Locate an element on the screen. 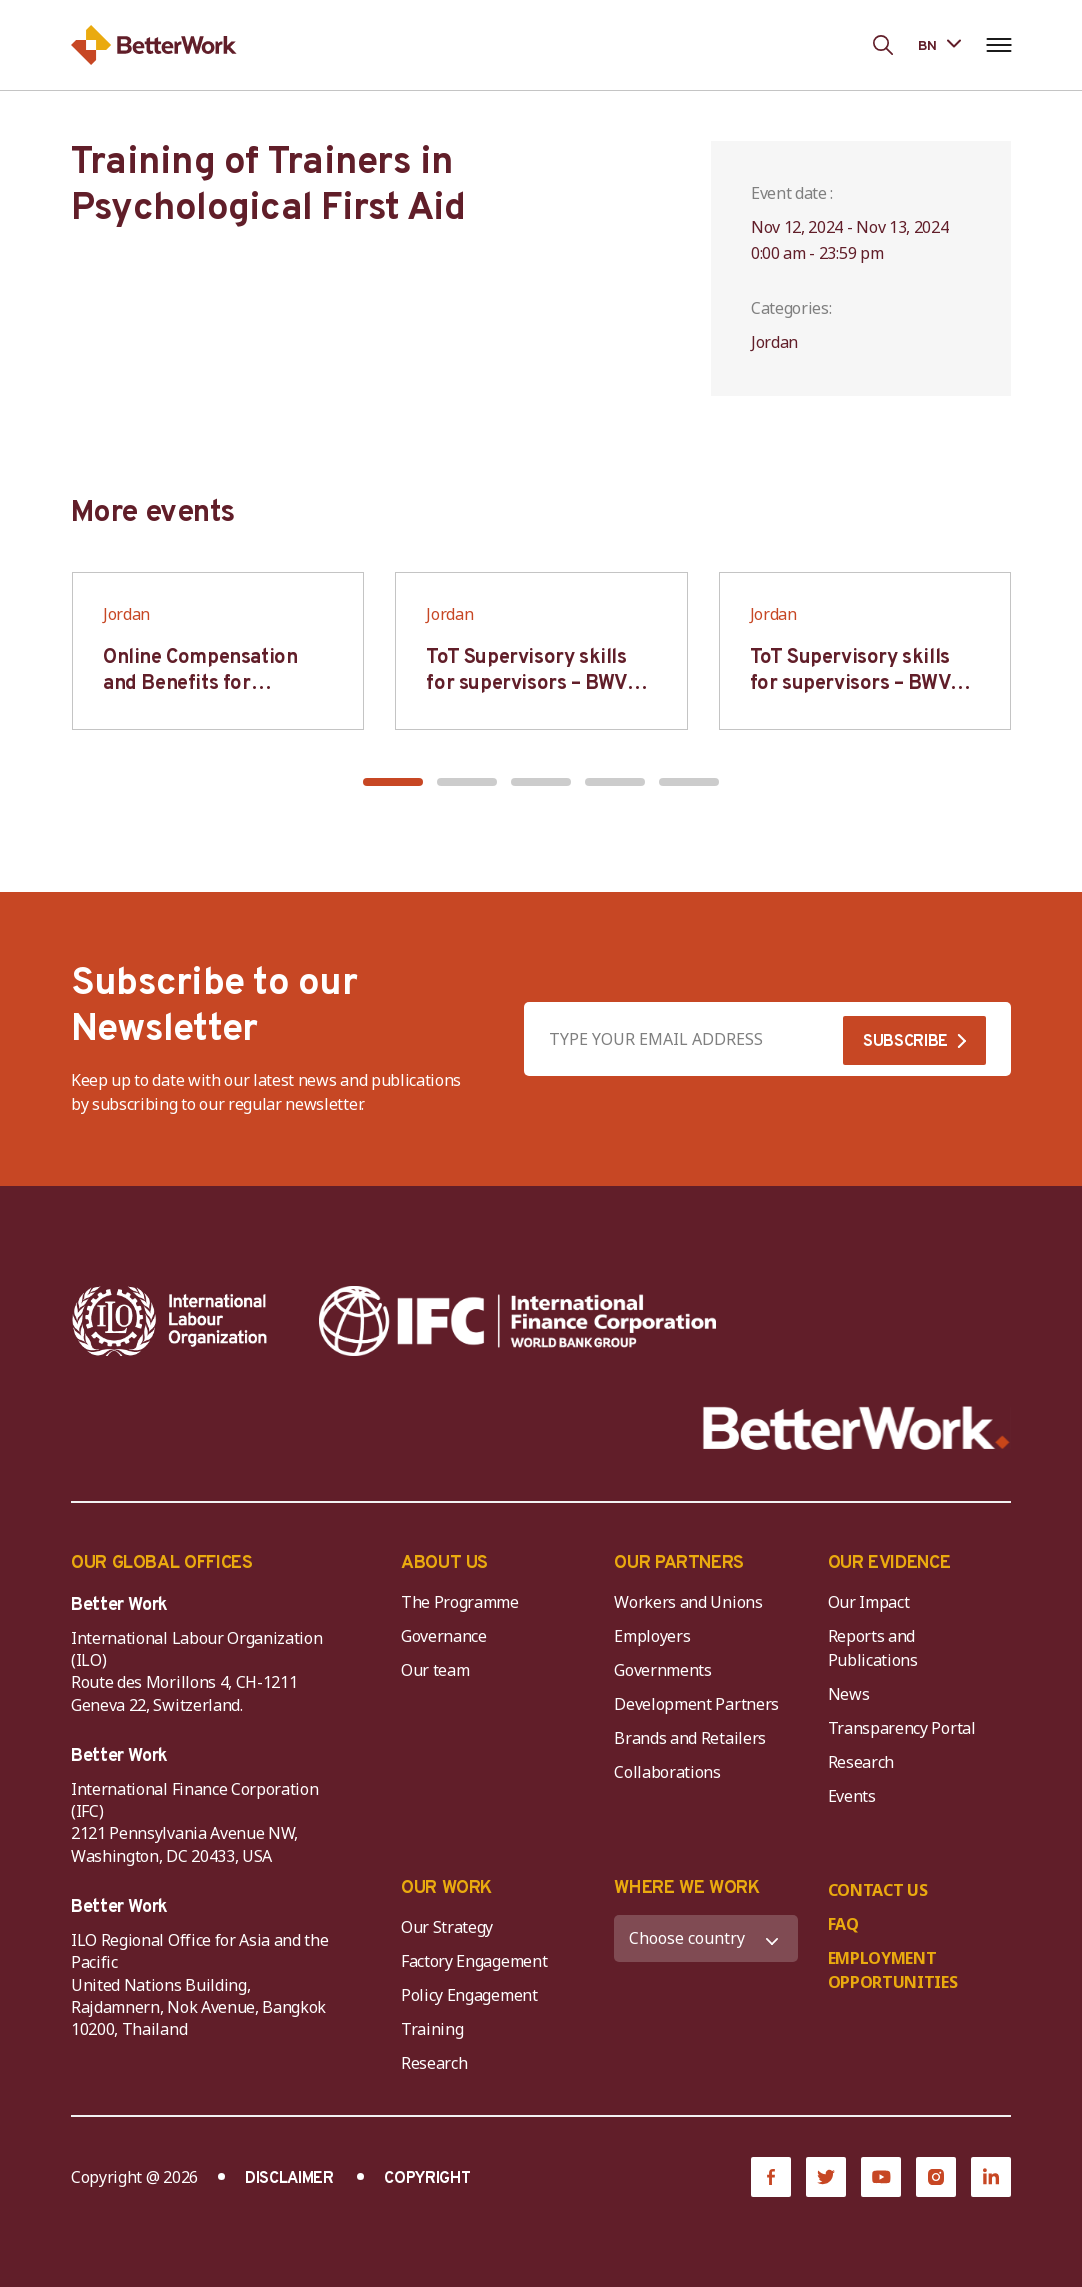  CONTACT US is located at coordinates (878, 1890).